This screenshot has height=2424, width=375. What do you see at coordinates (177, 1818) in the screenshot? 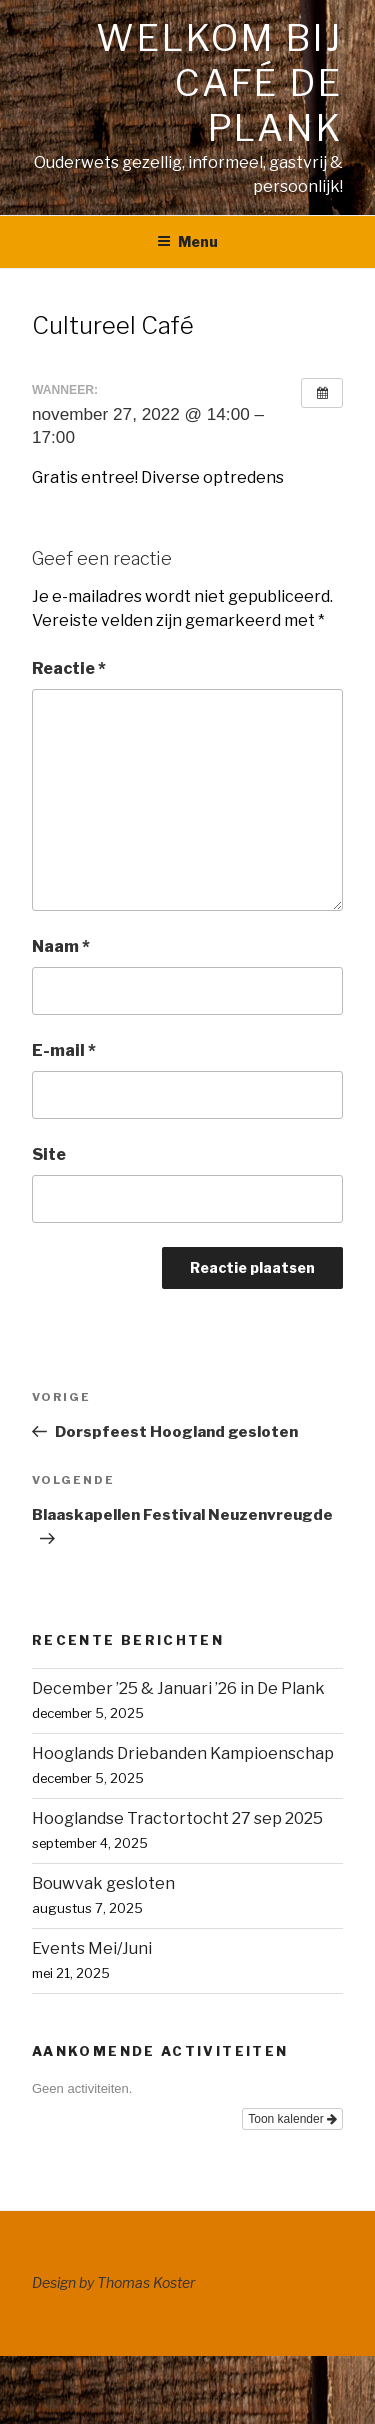
I see `Hooglandse Tractortocht 27 sep 2025` at bounding box center [177, 1818].